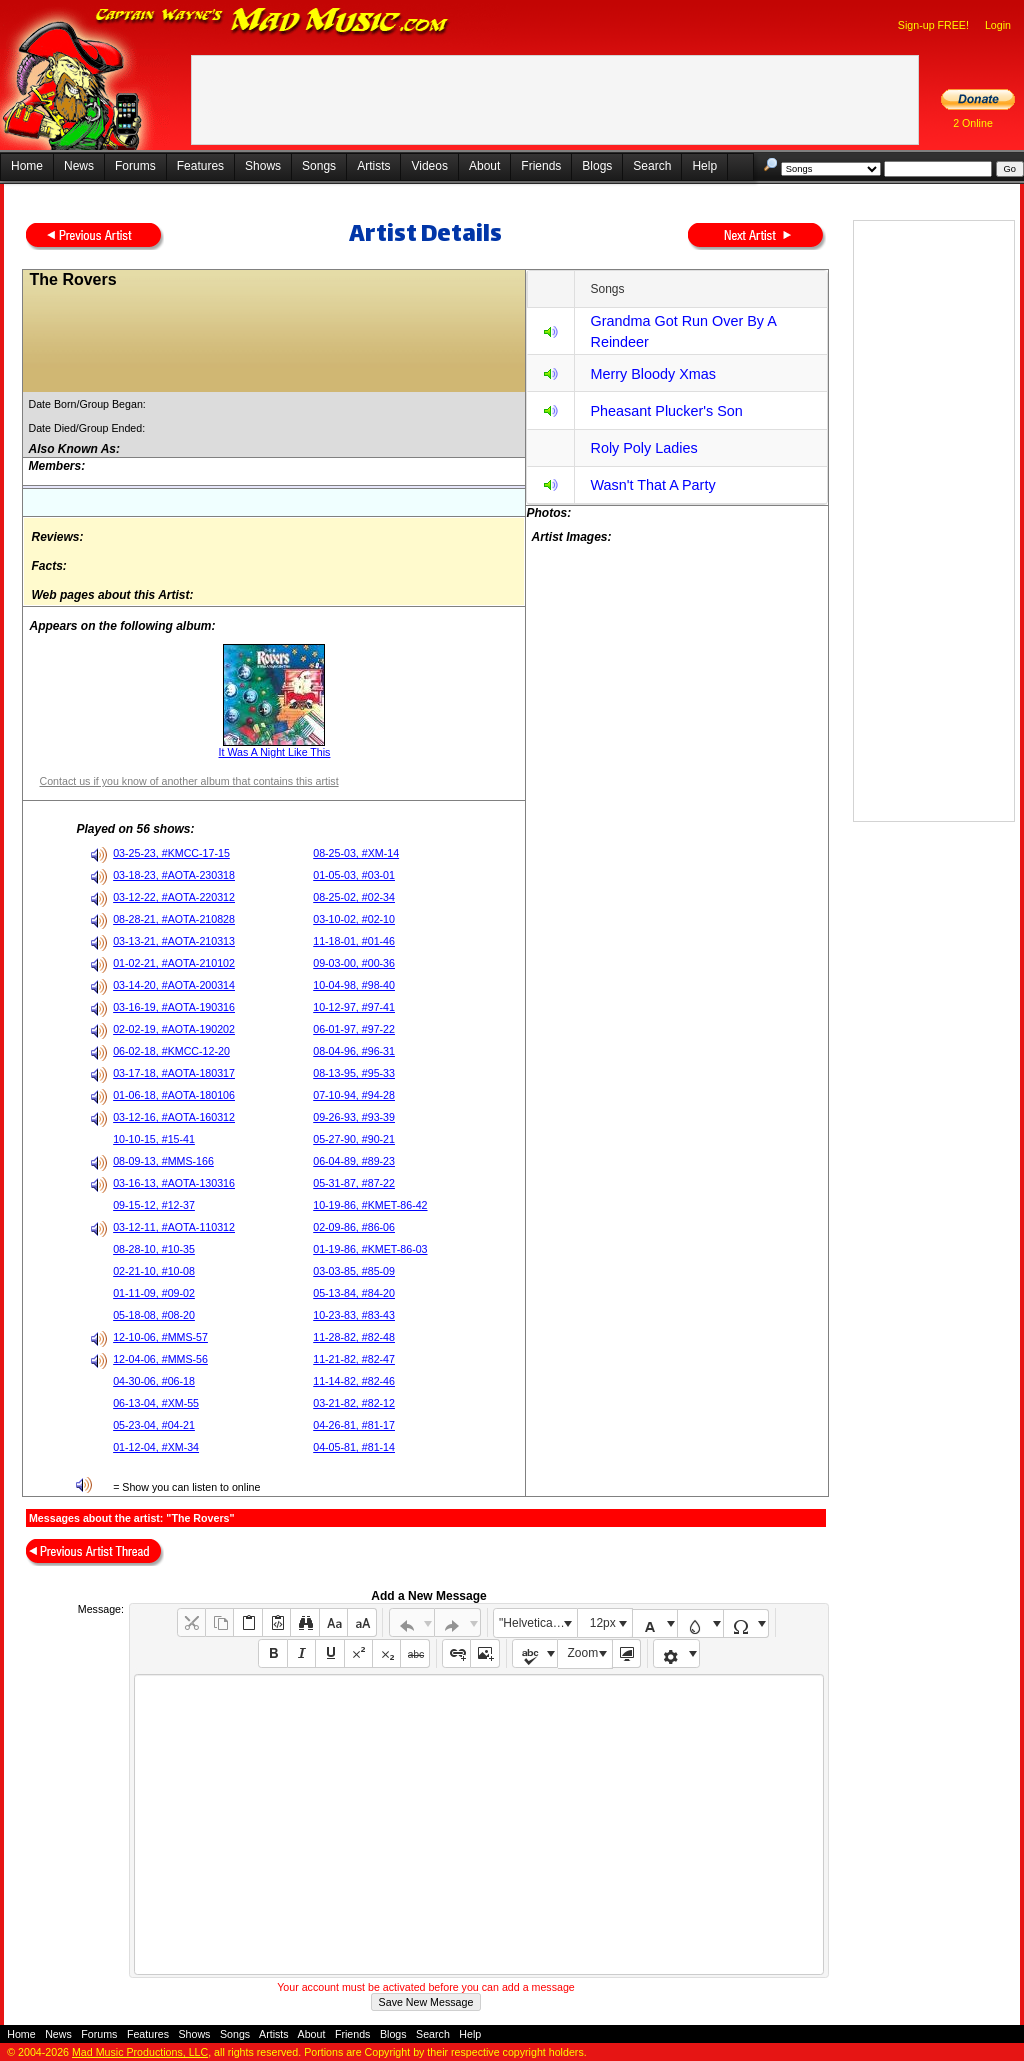  Describe the element at coordinates (174, 919) in the screenshot. I see `08-28-21, #AOTA-210828` at that location.